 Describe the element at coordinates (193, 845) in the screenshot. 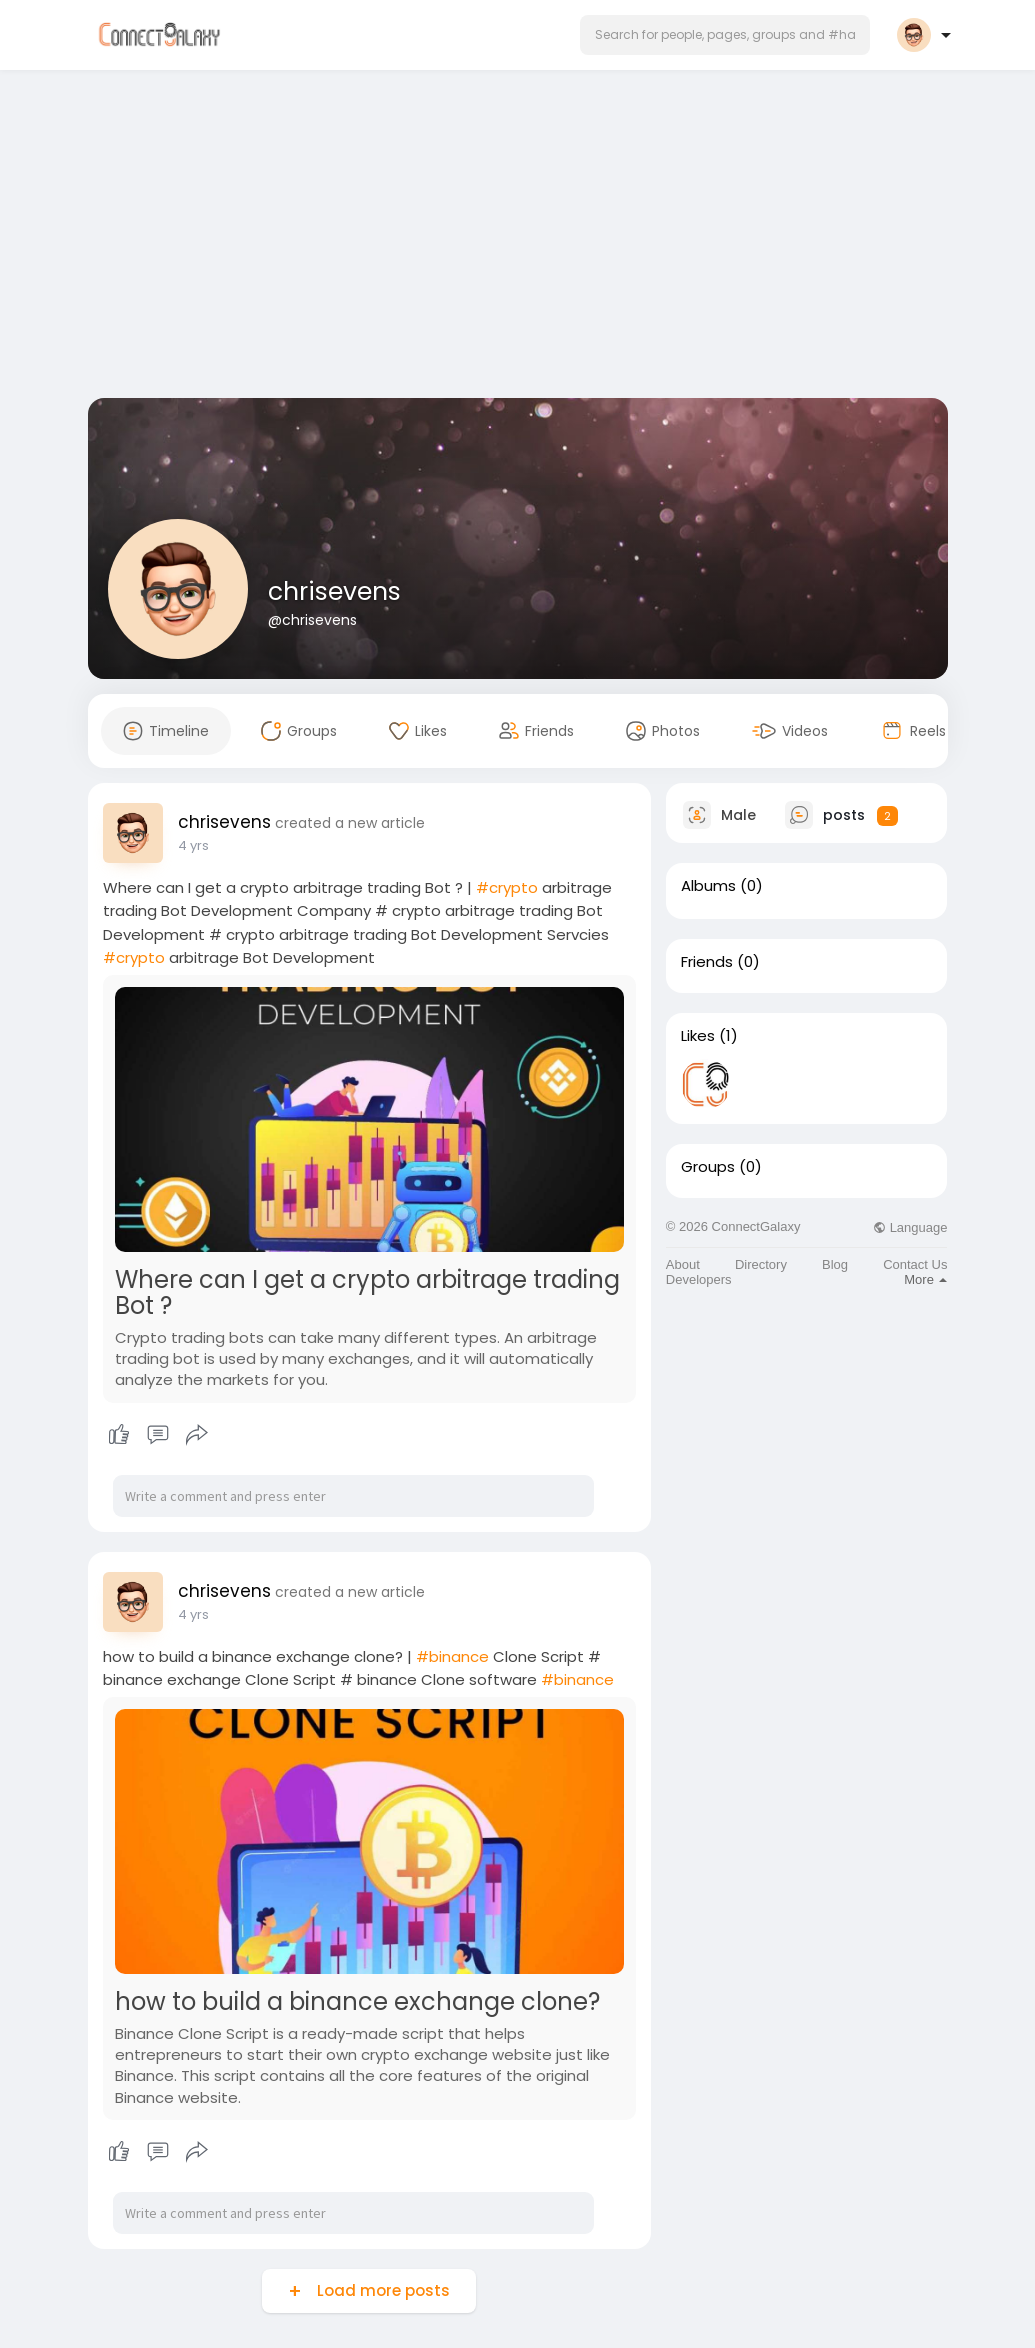

I see `4 yrs` at that location.